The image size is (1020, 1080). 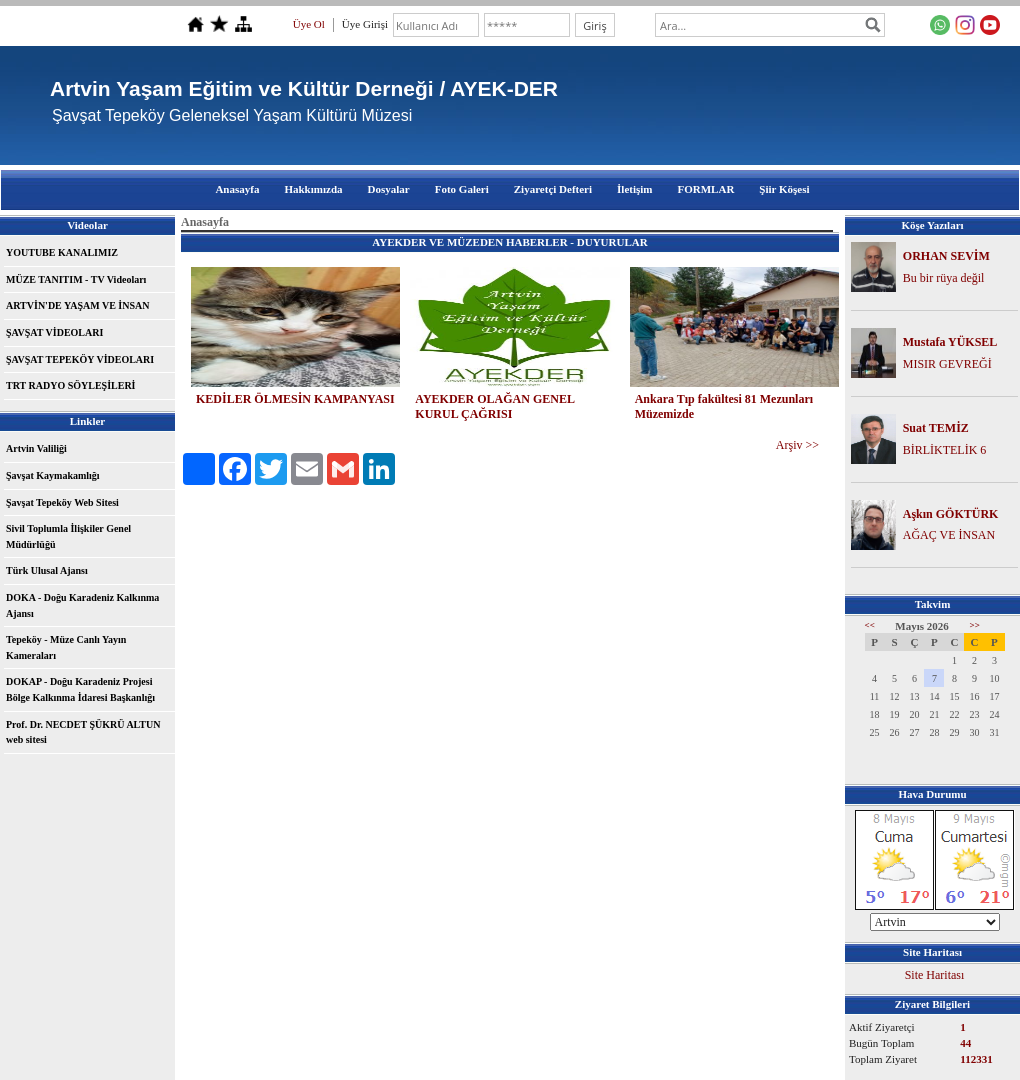 I want to click on DOKAP - Doğu Karadeniz Projesi Bölge Kalkınma İdaresi Başkanlığı, so click(x=80, y=689).